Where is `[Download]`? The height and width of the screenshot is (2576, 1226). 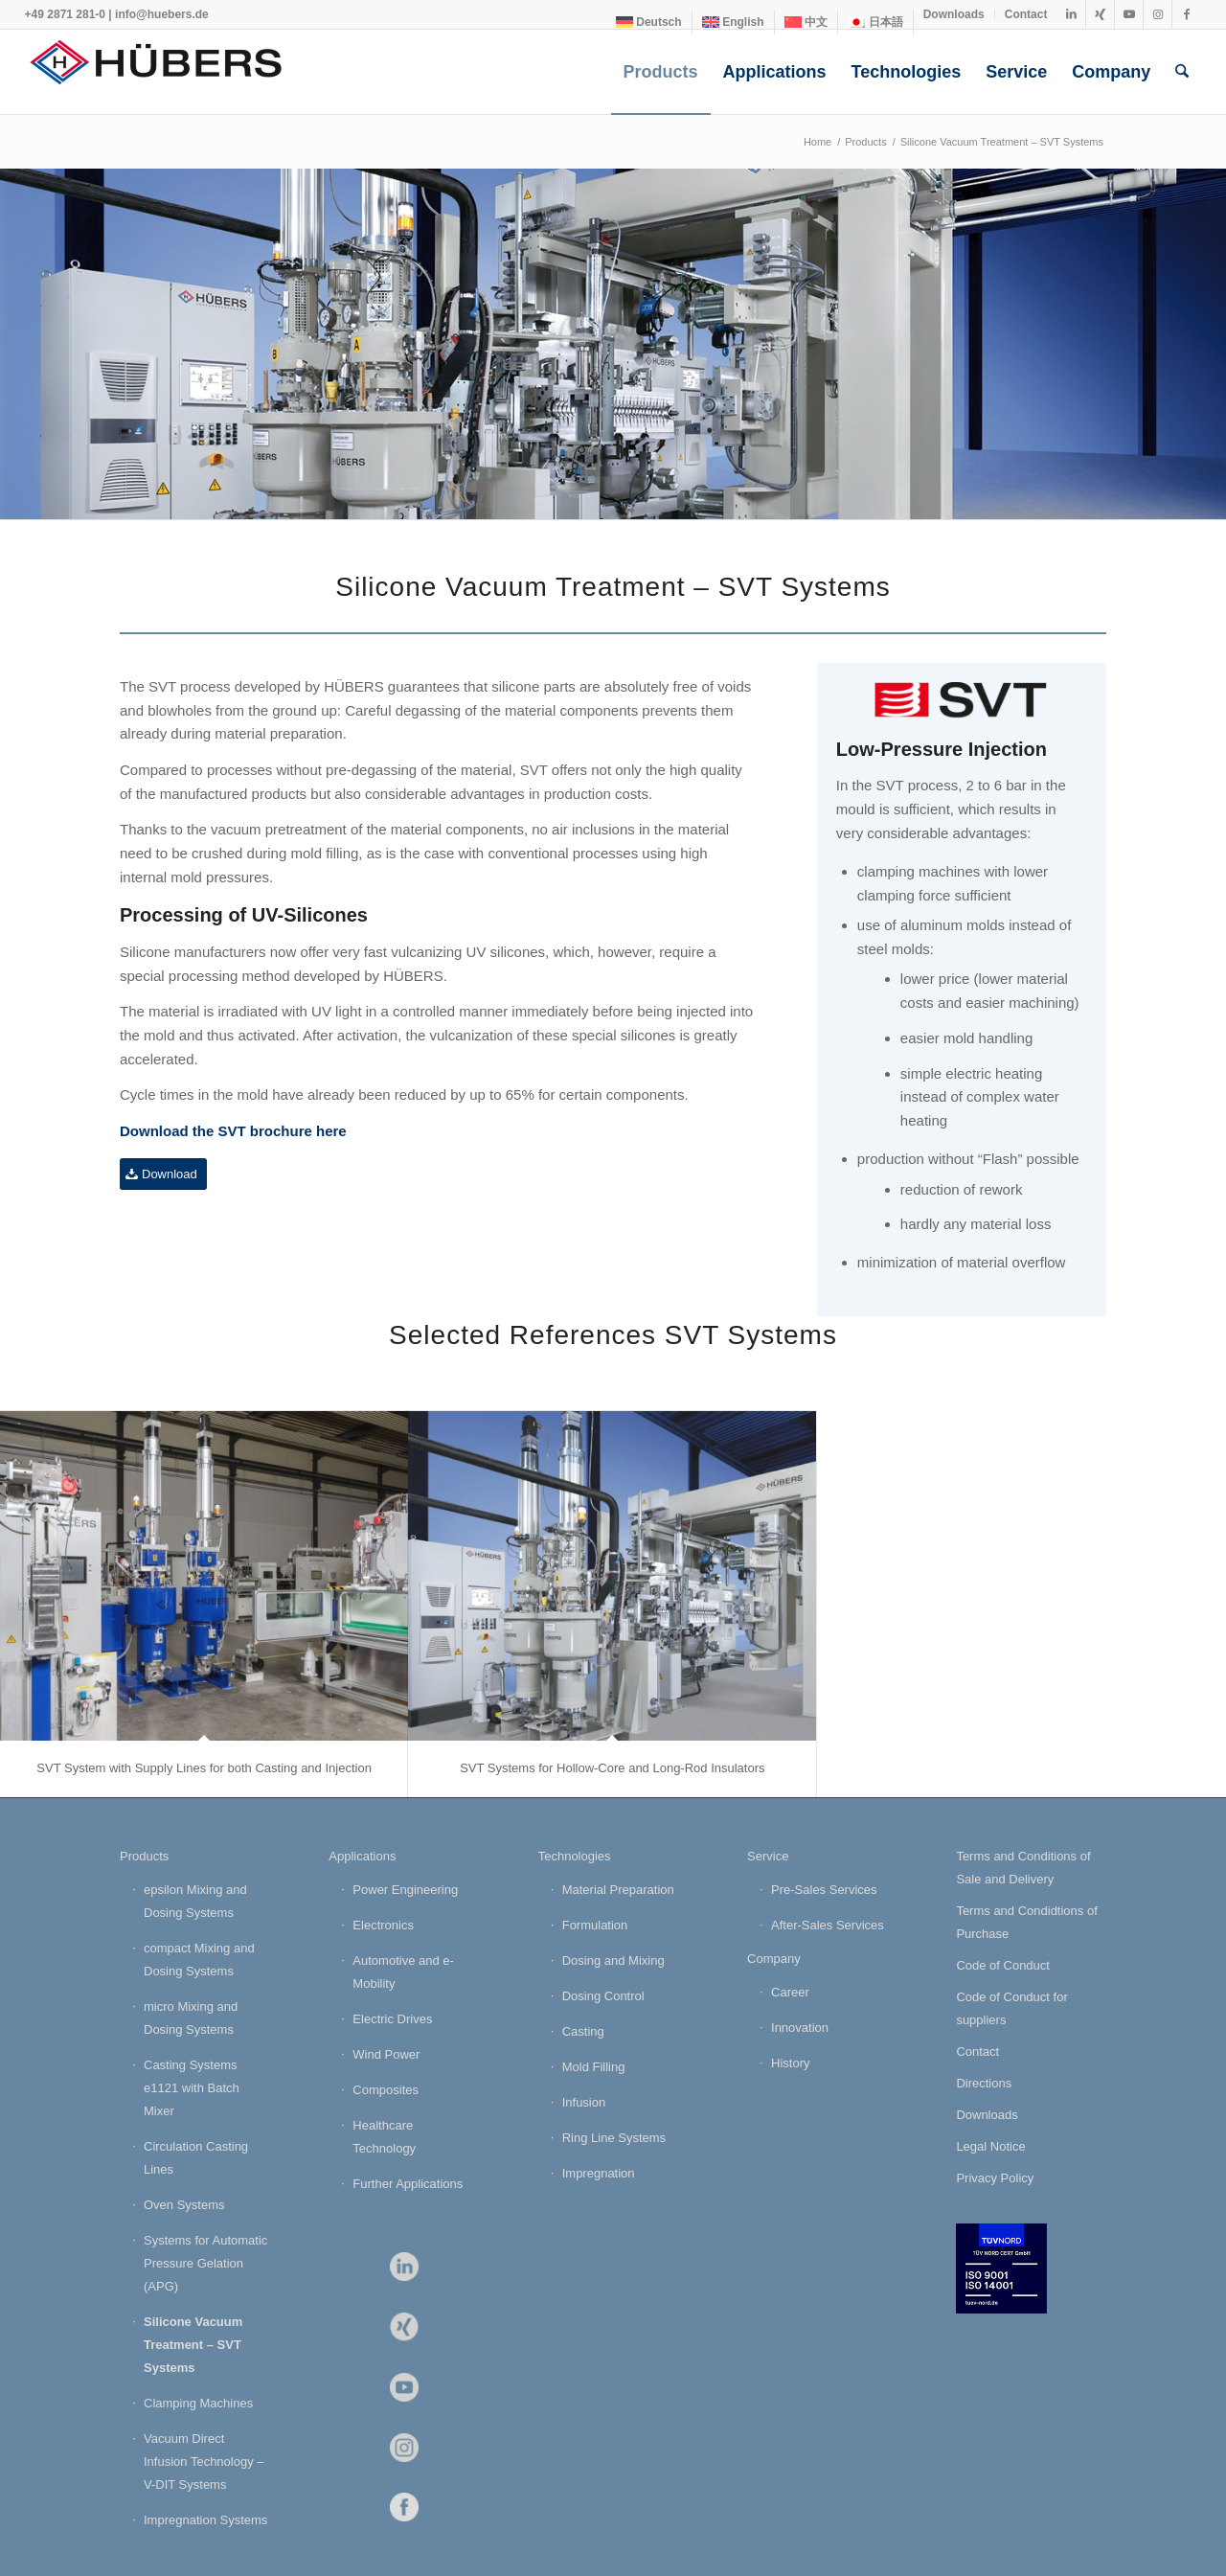
[Download] is located at coordinates (163, 1174).